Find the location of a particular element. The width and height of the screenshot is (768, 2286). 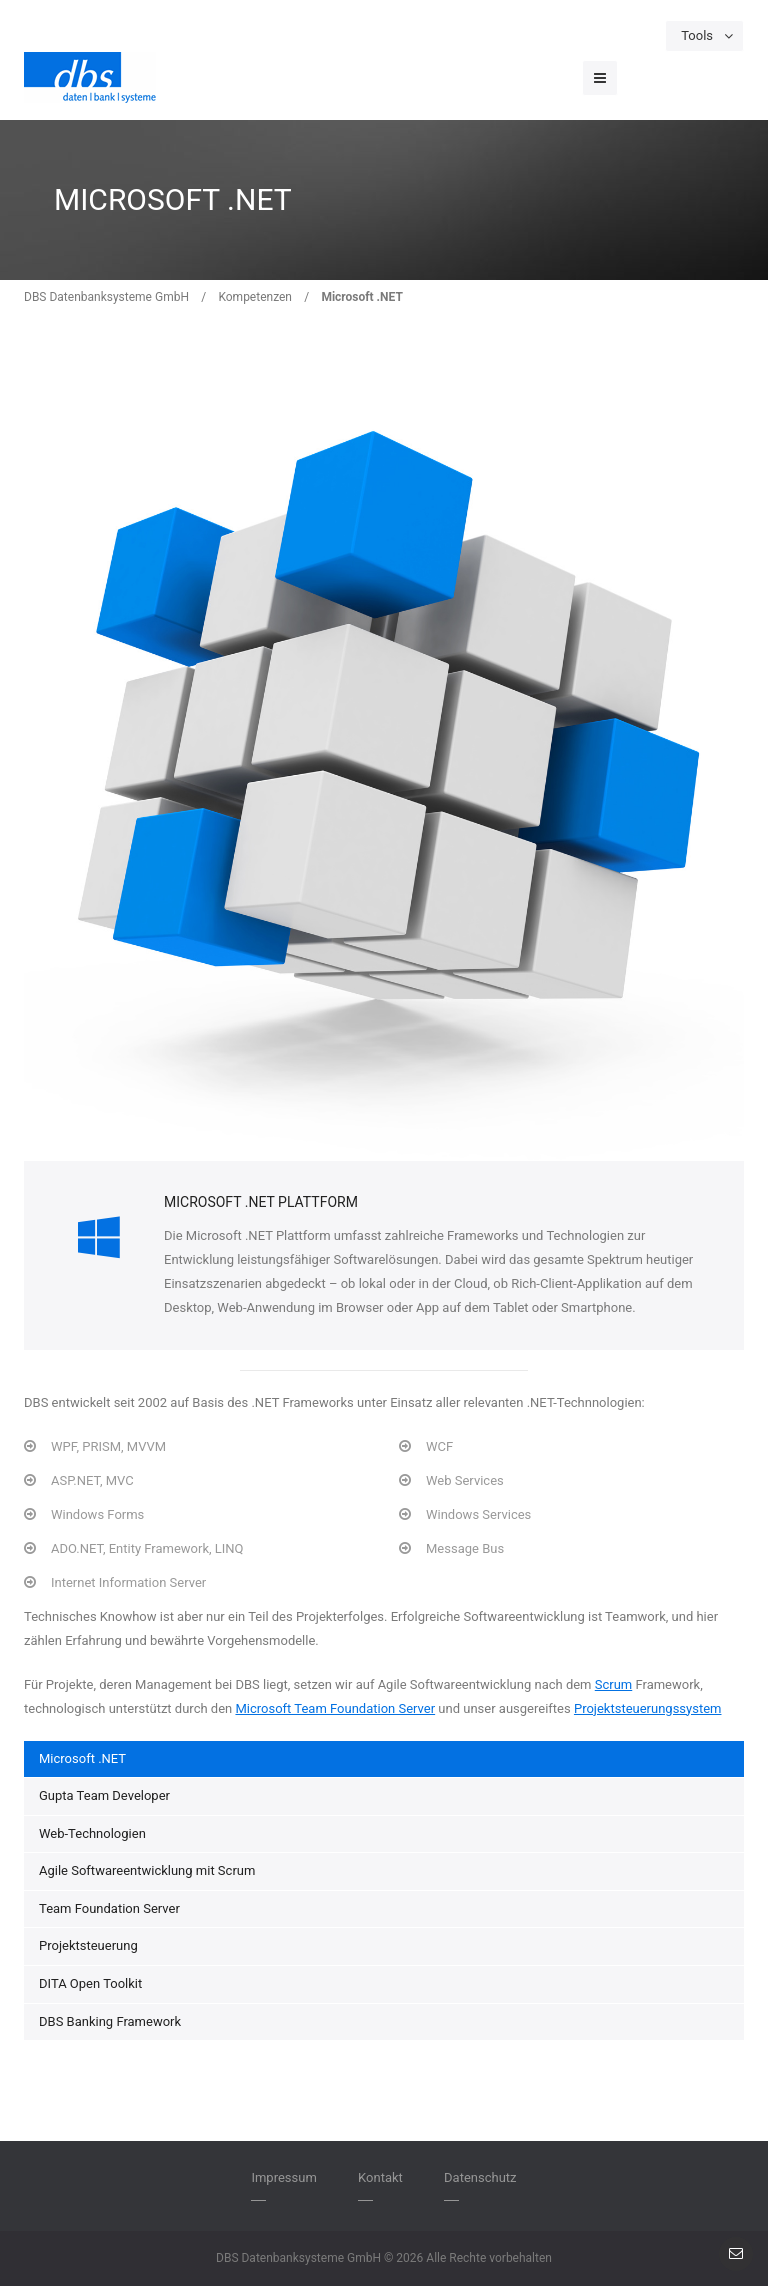

Kompetenzen is located at coordinates (255, 297).